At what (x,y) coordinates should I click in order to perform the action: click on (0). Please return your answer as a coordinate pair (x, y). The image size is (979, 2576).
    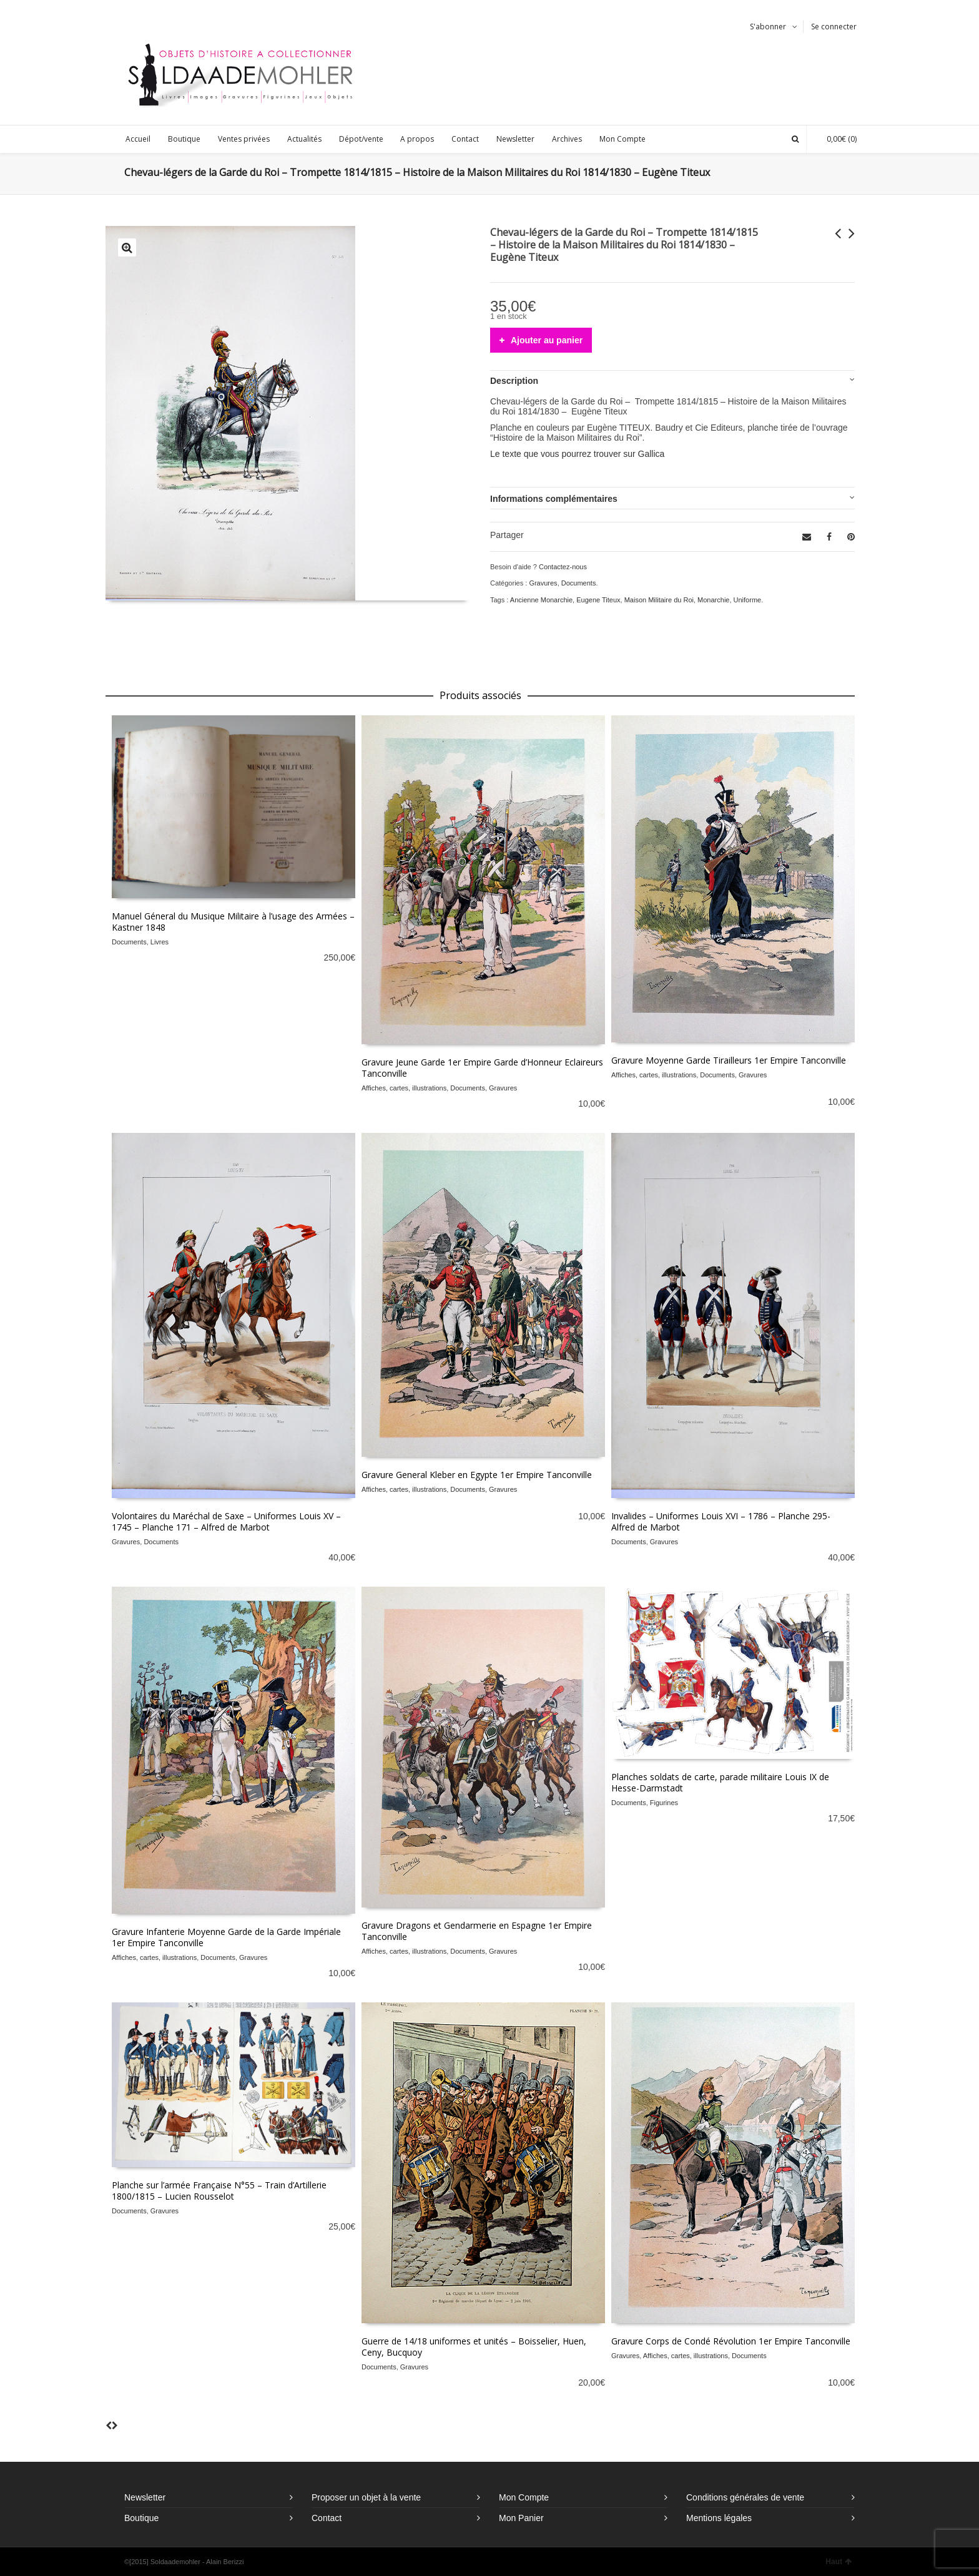
    Looking at the image, I should click on (835, 139).